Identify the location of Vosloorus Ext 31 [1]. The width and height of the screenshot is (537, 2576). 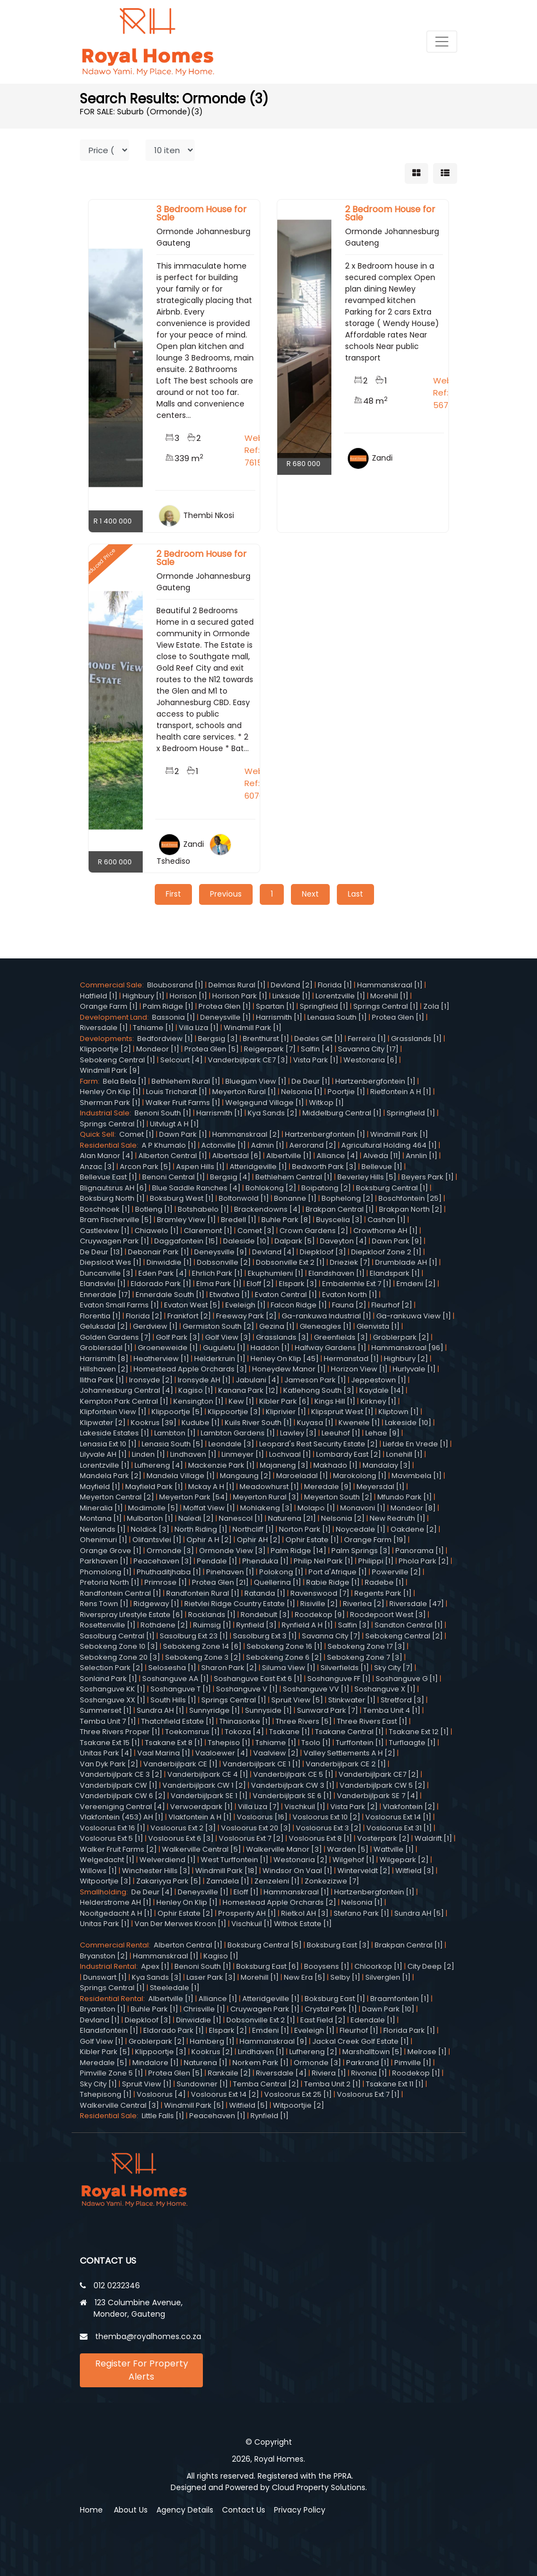
(399, 1828).